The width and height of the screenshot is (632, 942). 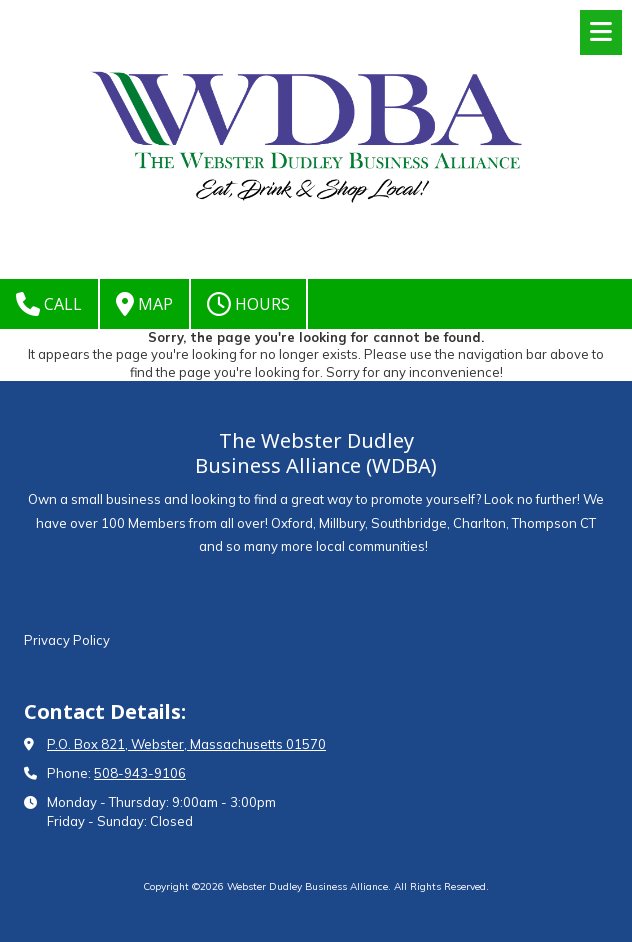 I want to click on Map [View Map (opens in new window)], so click(x=144, y=304).